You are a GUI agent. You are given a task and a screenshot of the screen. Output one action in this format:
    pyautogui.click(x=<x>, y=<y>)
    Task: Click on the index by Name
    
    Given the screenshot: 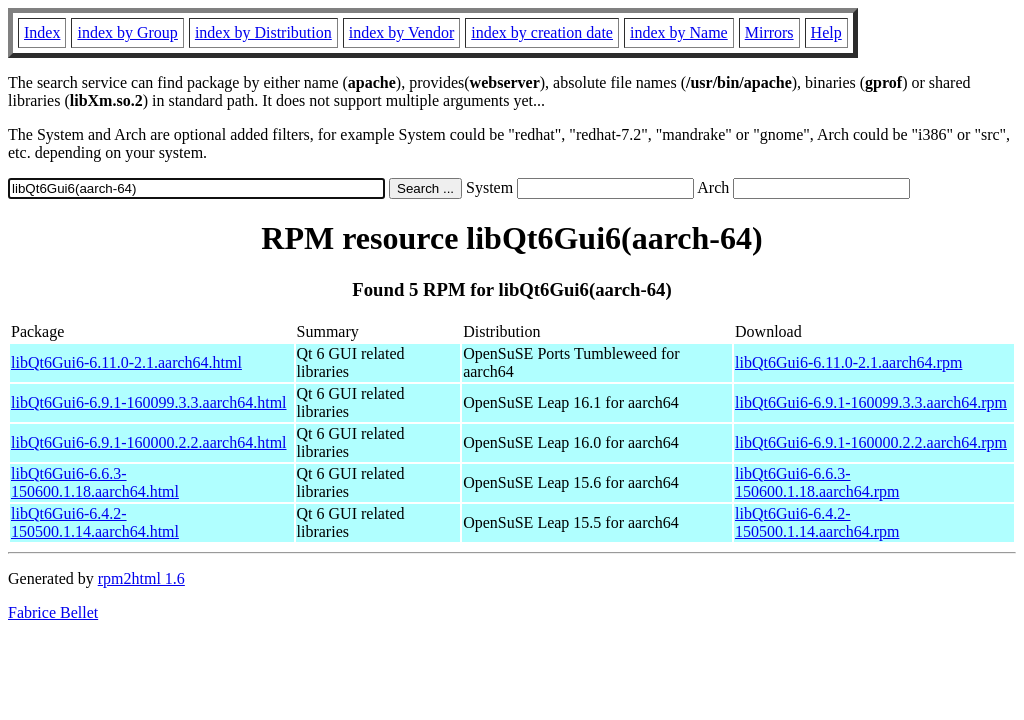 What is the action you would take?
    pyautogui.click(x=679, y=32)
    